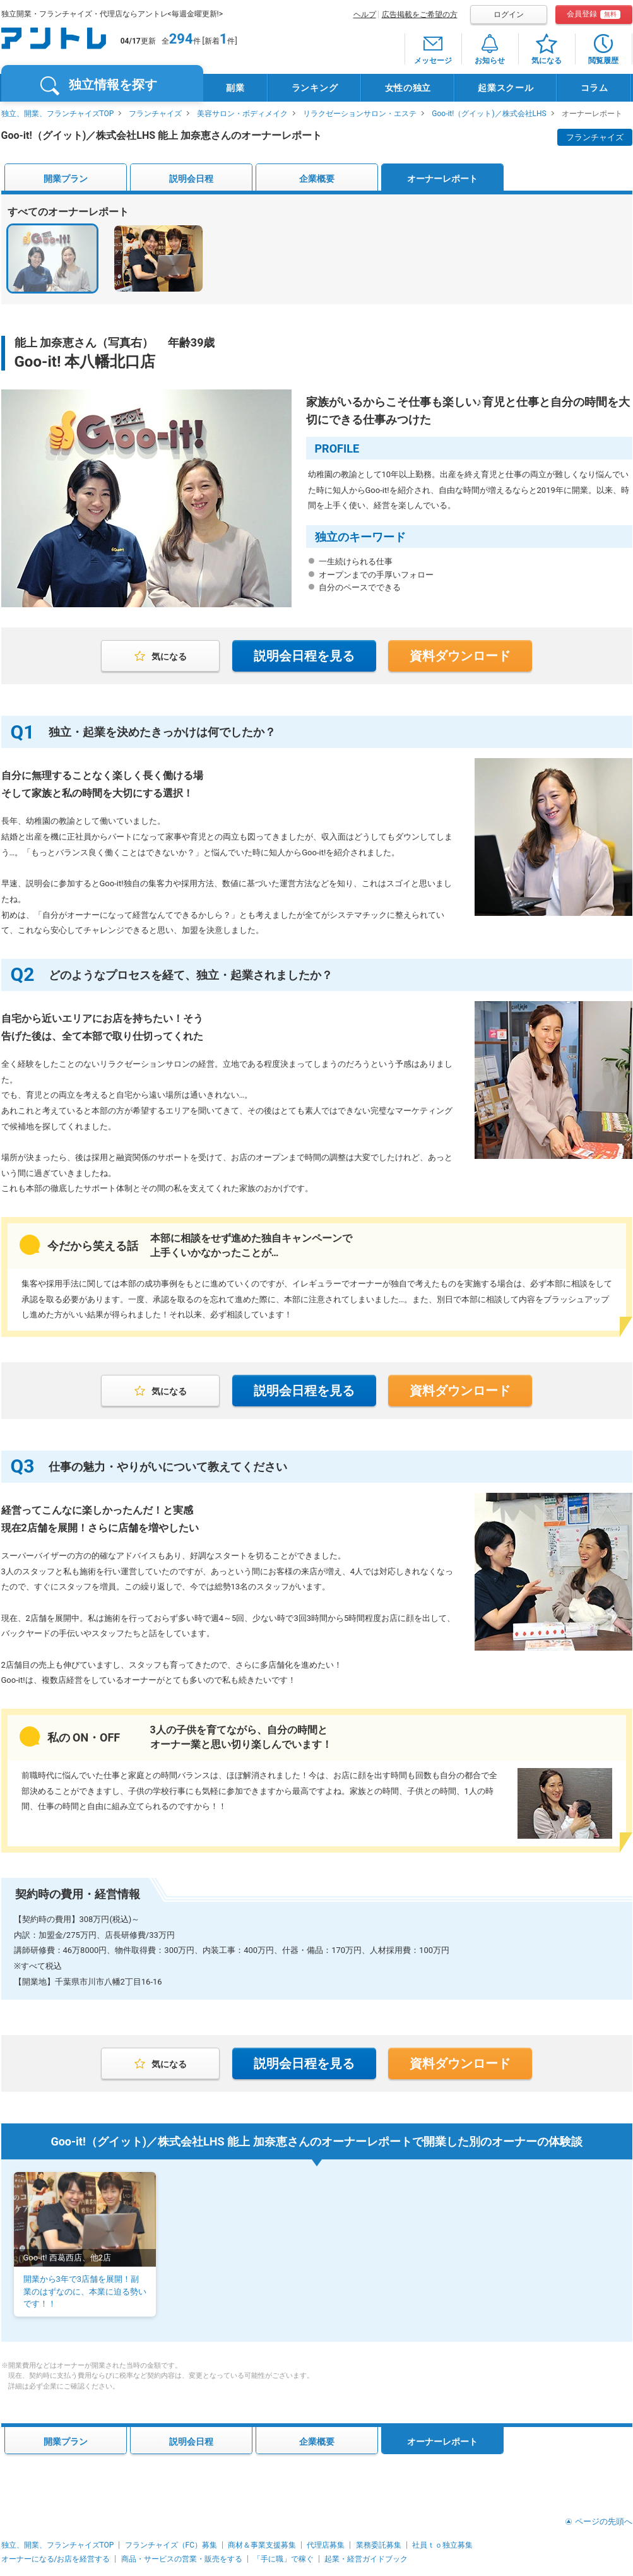 The image size is (633, 2576). Describe the element at coordinates (378, 2545) in the screenshot. I see `業務委託募集` at that location.